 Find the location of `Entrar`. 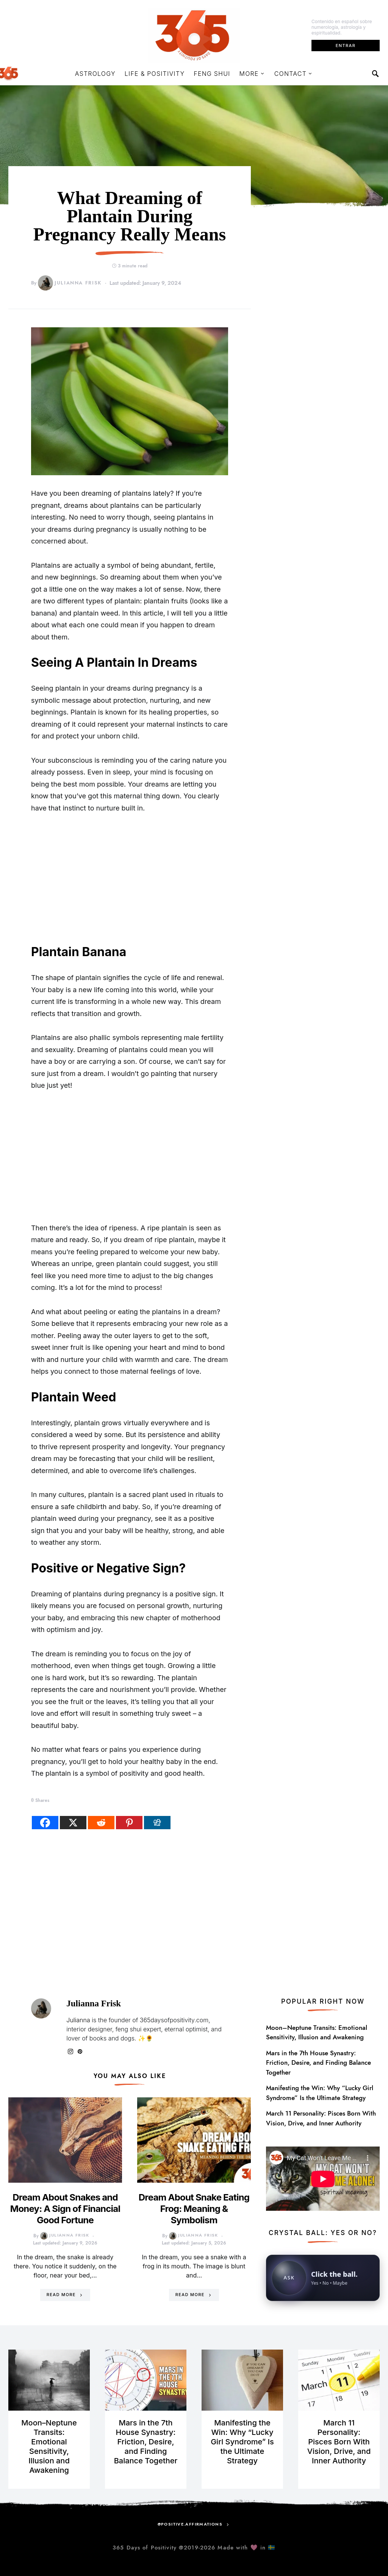

Entrar is located at coordinates (345, 45).